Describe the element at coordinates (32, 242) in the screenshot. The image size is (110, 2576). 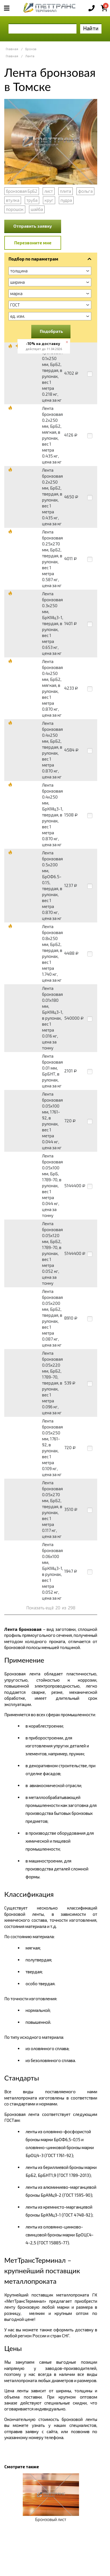
I see `Перезвоните мне` at that location.